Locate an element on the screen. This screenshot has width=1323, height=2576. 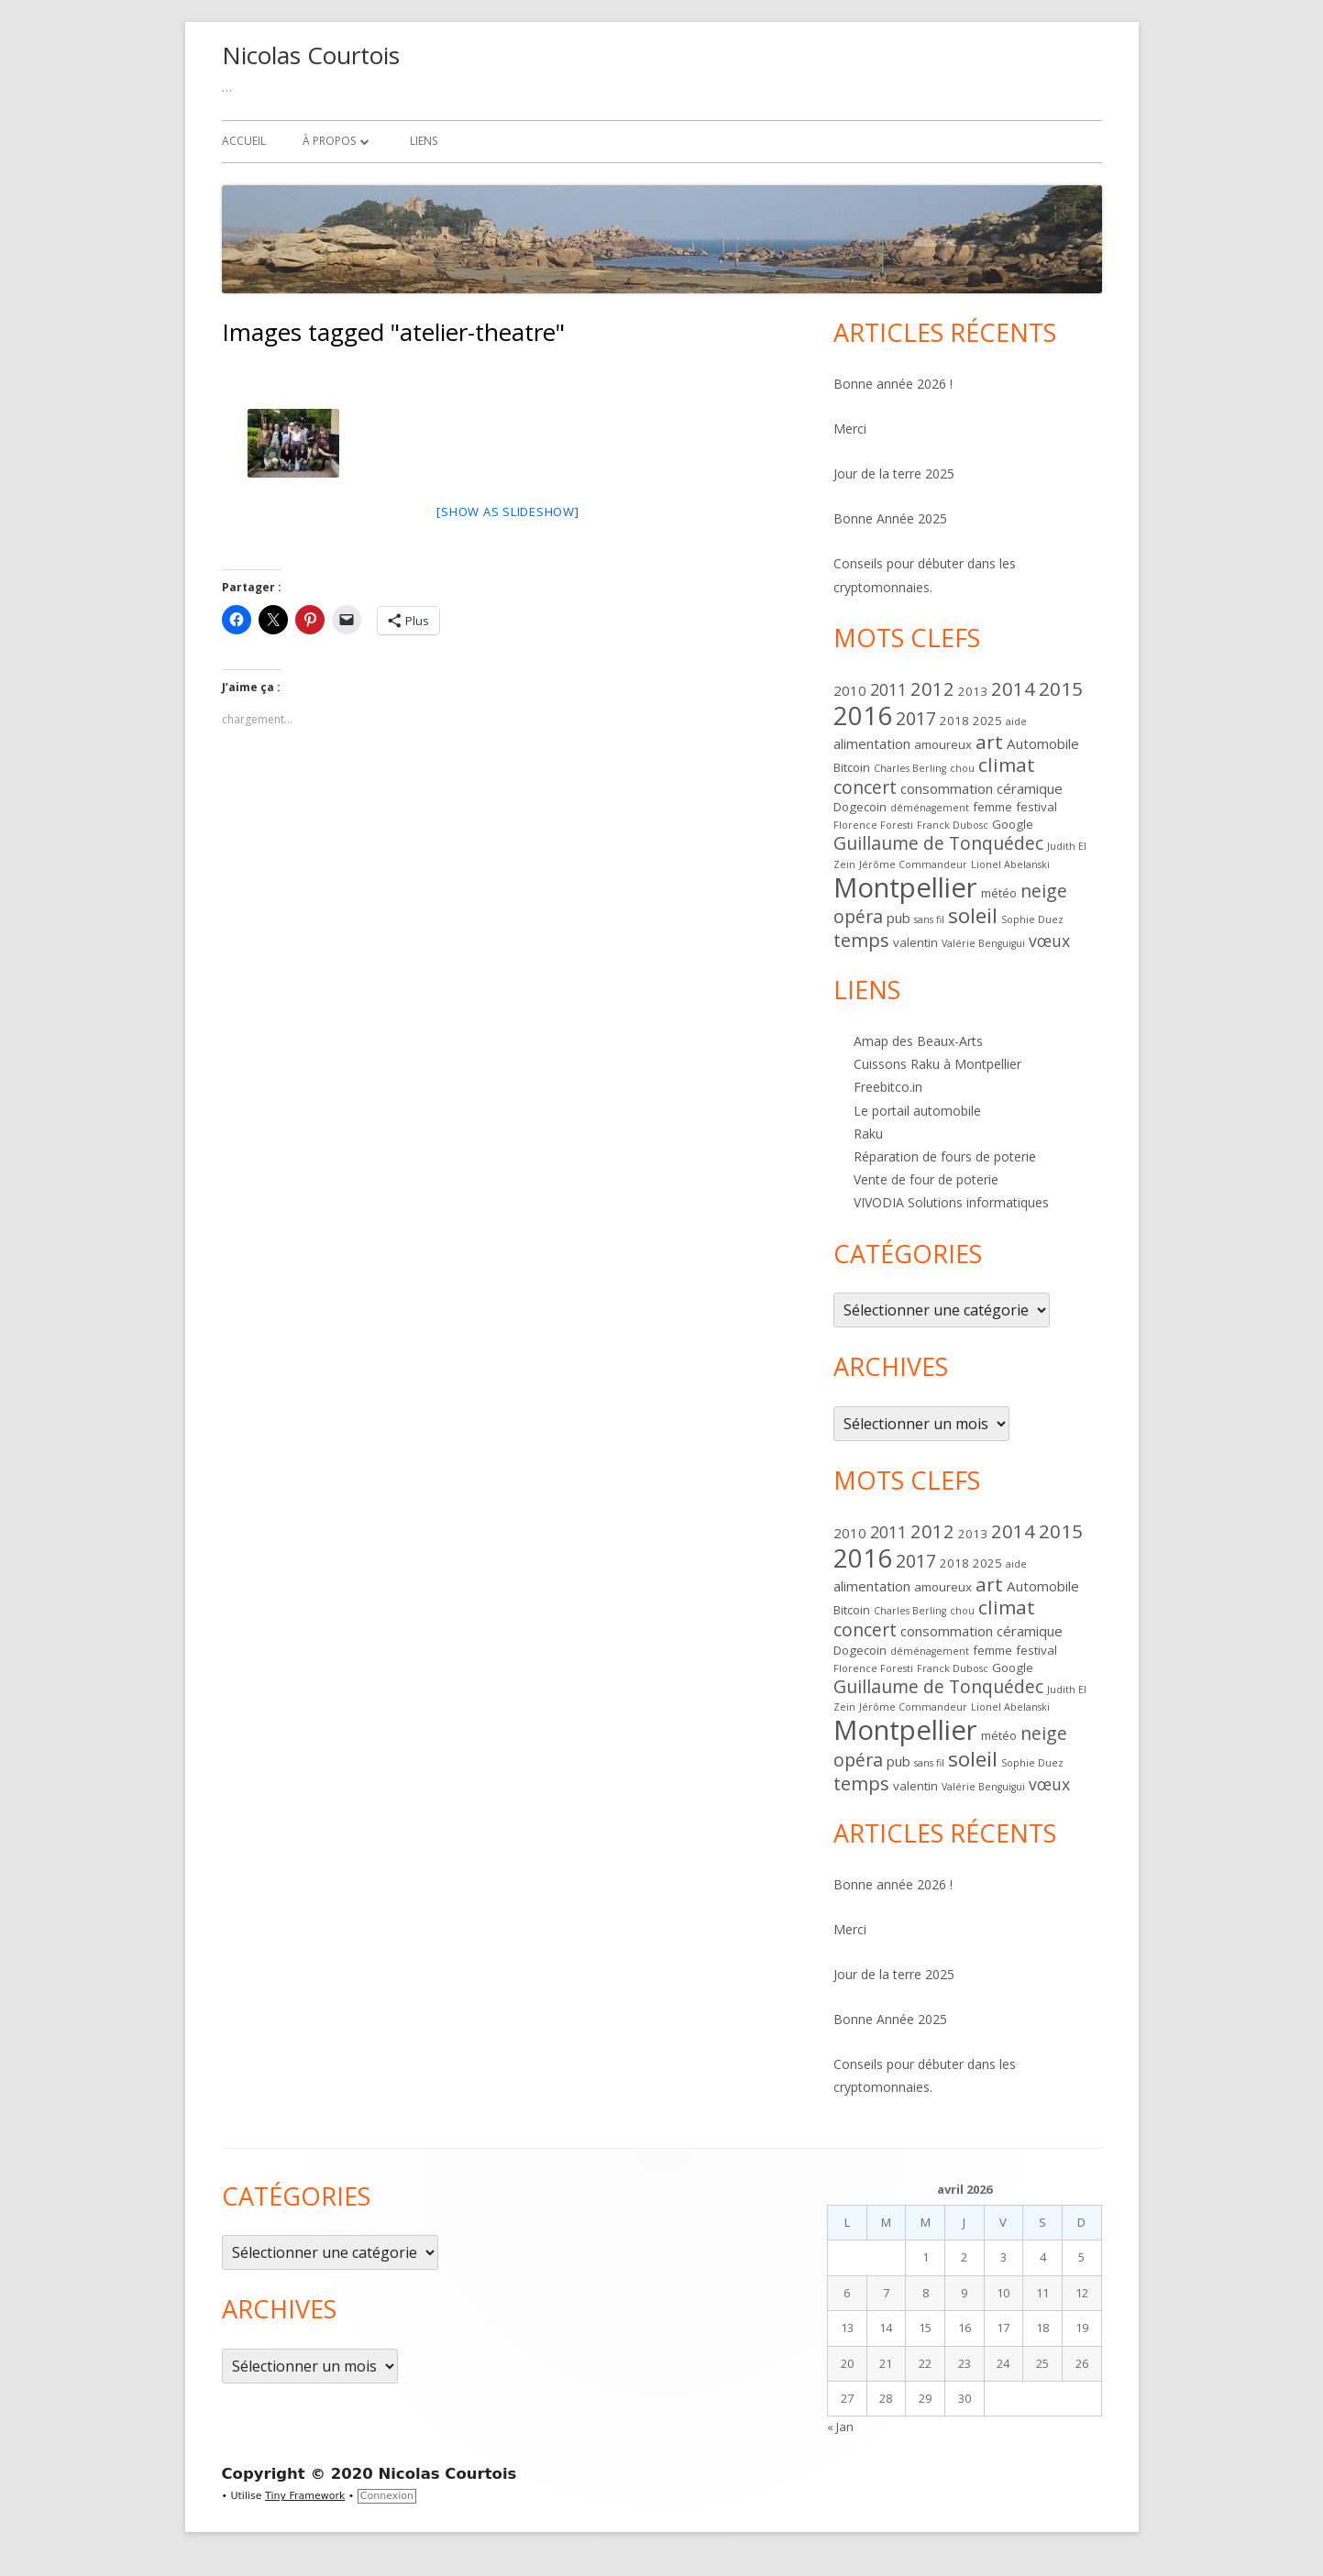
chou [chou (1 élément)] is located at coordinates (962, 768).